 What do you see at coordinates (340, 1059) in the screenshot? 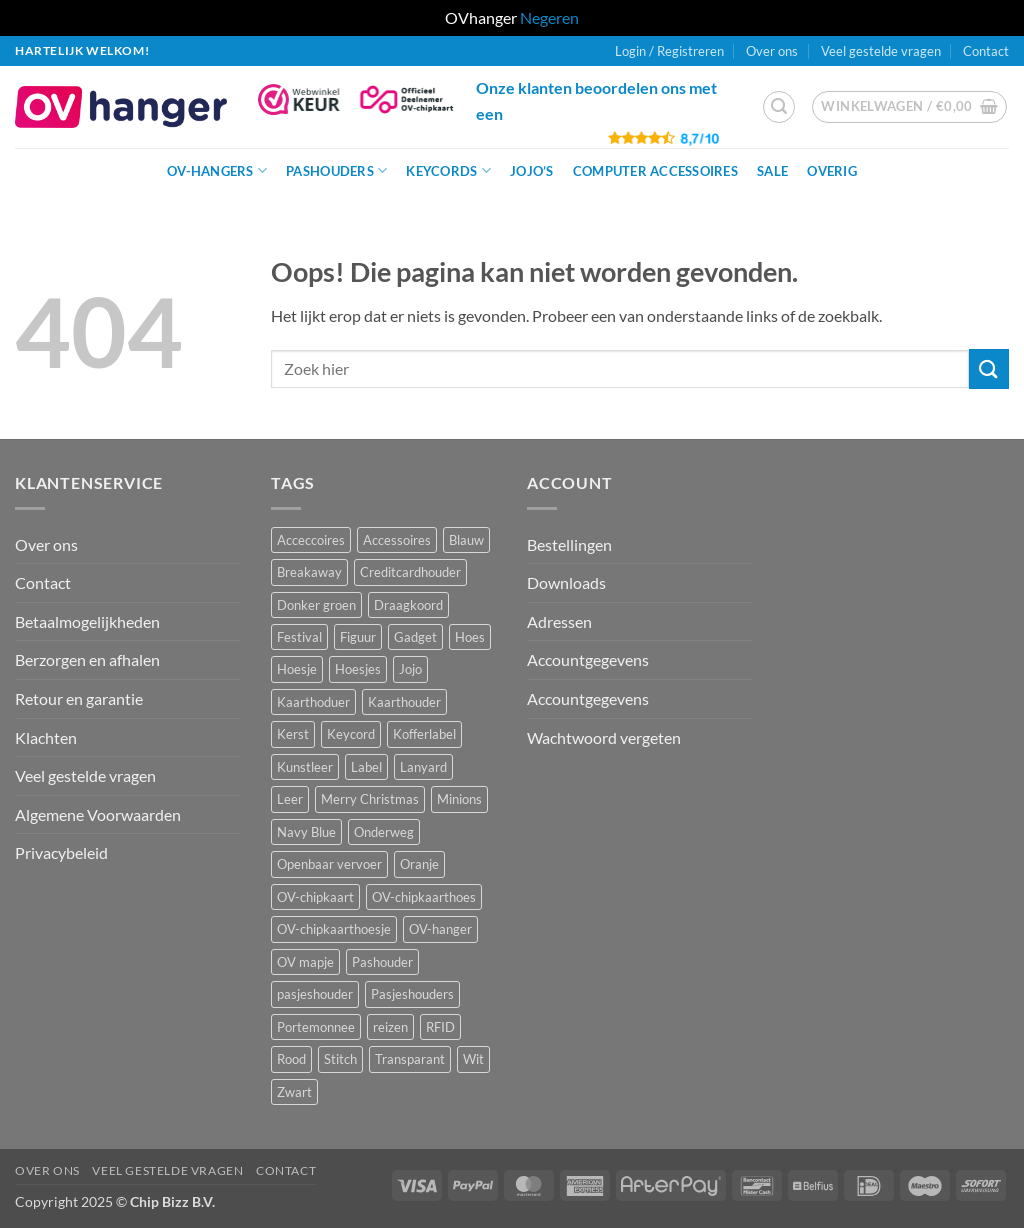
I see `Stitch [Stitch (3 producten)]` at bounding box center [340, 1059].